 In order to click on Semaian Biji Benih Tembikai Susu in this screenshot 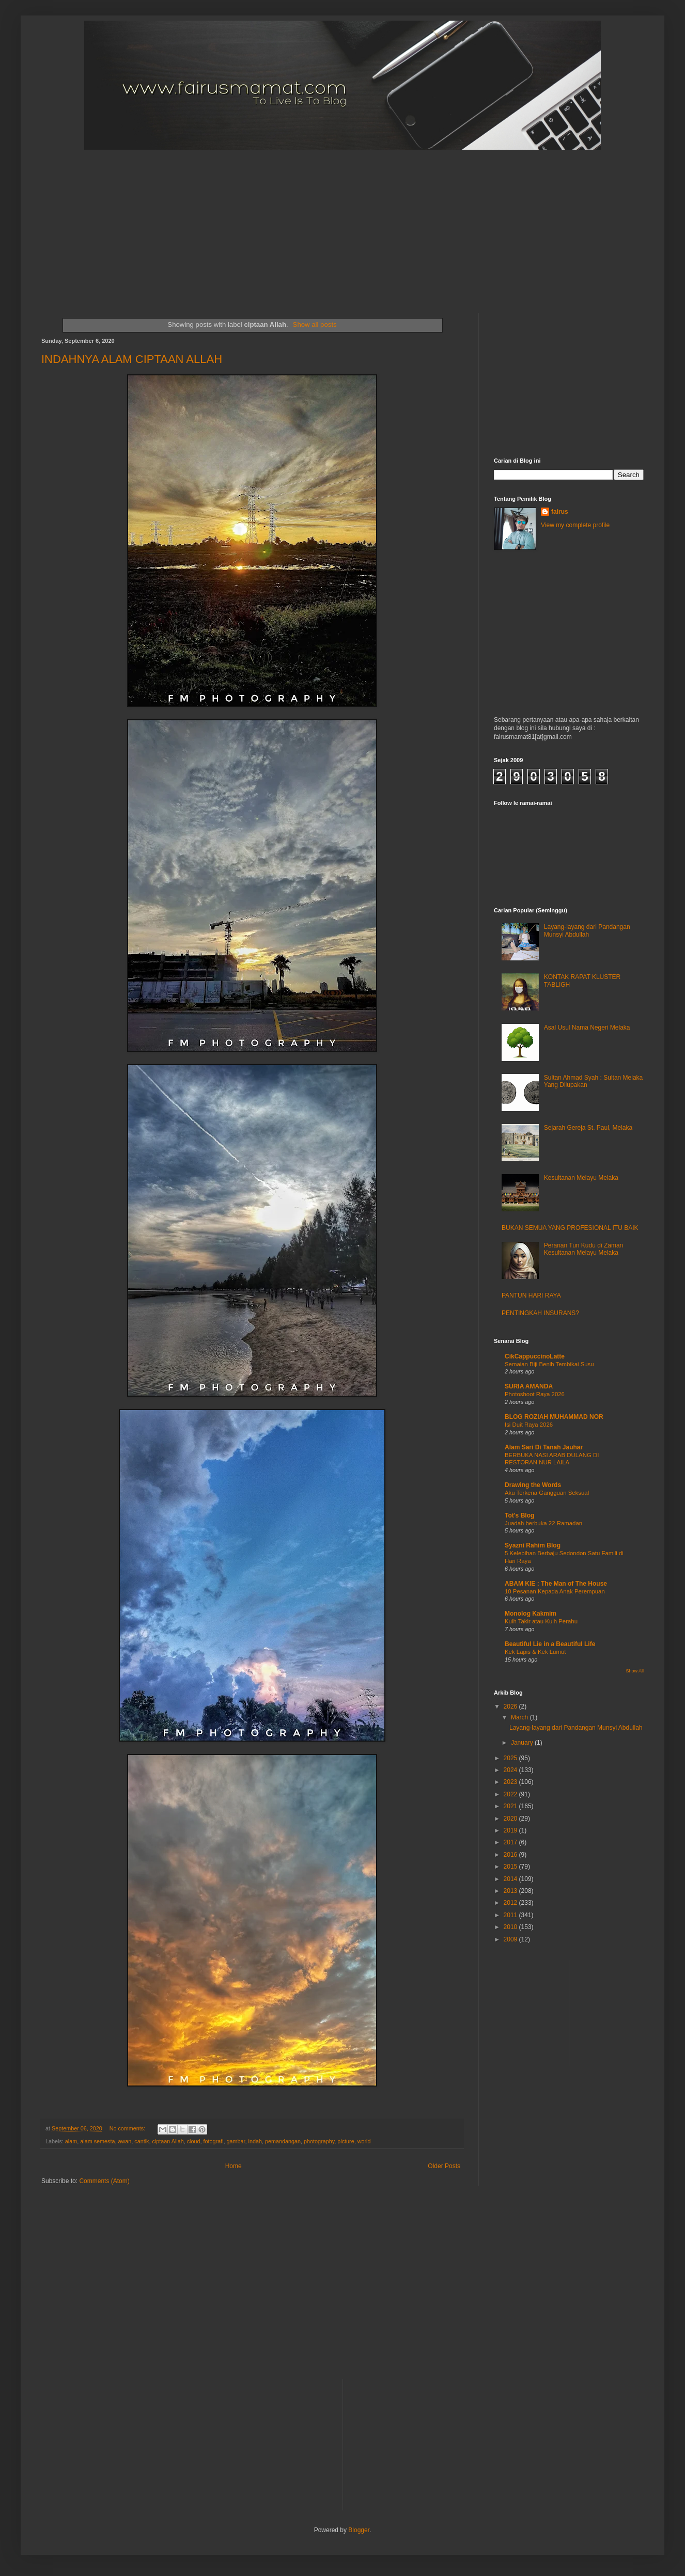, I will do `click(549, 1364)`.